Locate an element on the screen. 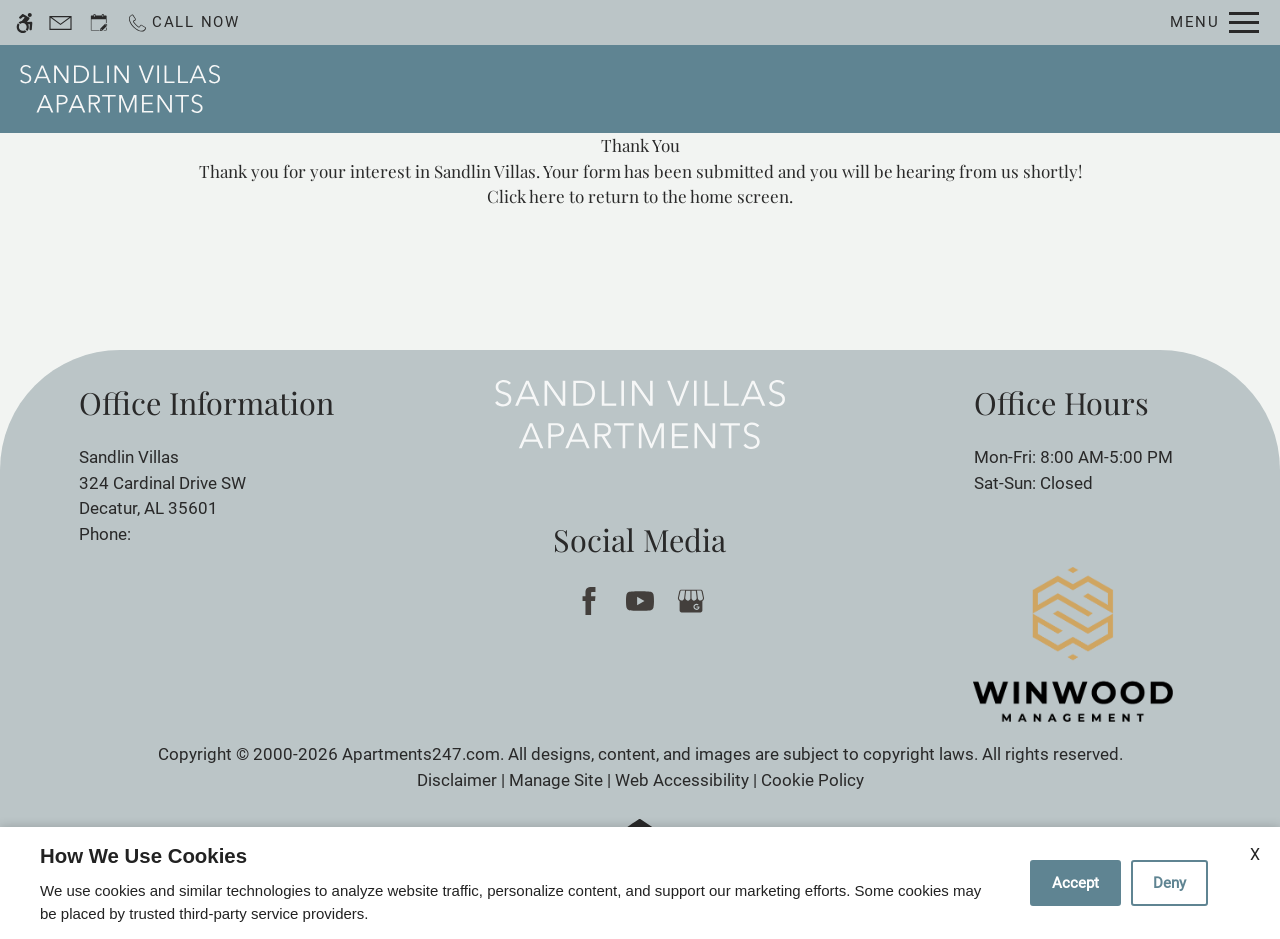 This screenshot has height=939, width=1280. Web Accessibility is located at coordinates (682, 780).